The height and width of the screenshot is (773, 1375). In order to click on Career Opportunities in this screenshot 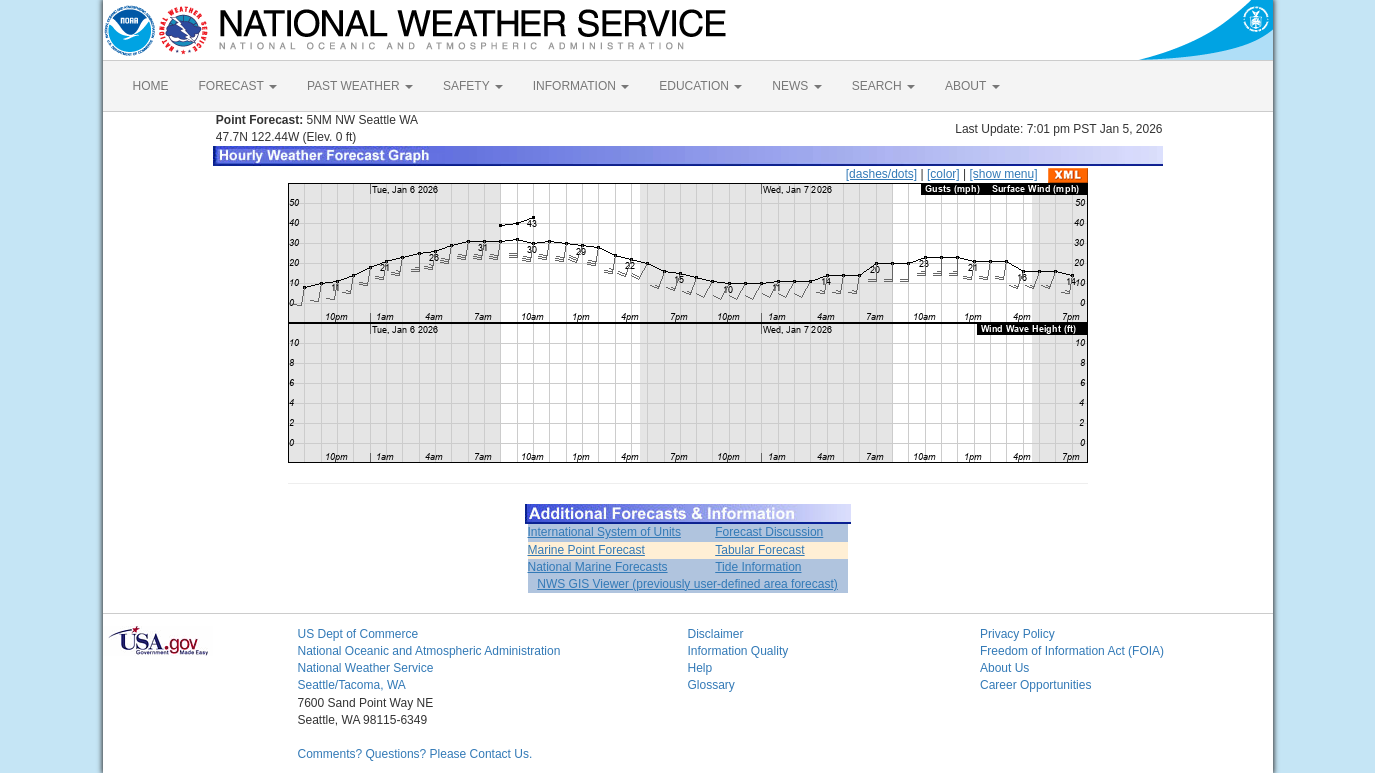, I will do `click(1035, 685)`.